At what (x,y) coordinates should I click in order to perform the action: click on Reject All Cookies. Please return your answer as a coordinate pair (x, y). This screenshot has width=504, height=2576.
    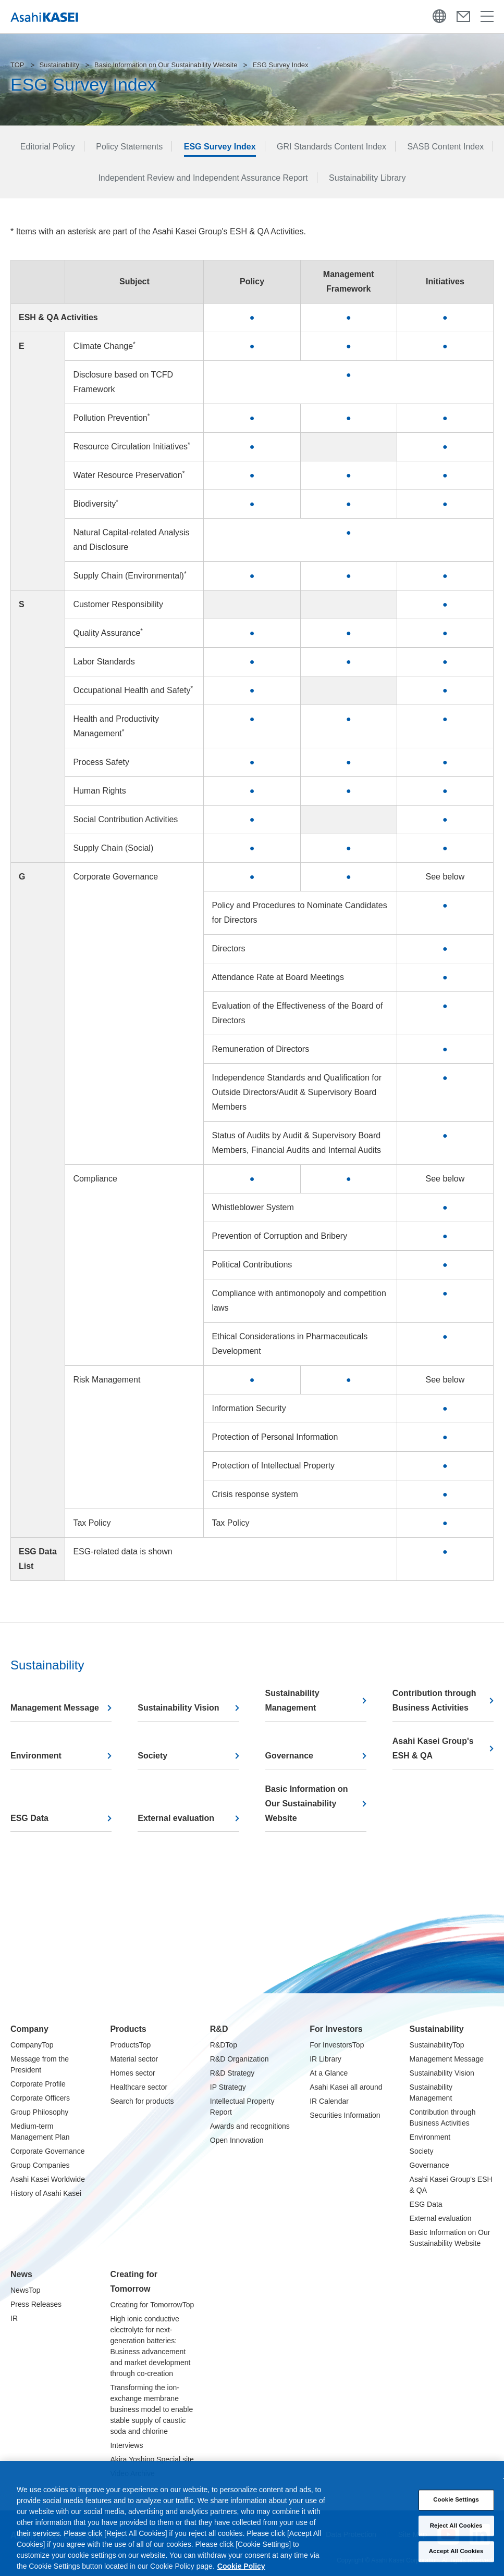
    Looking at the image, I should click on (456, 2536).